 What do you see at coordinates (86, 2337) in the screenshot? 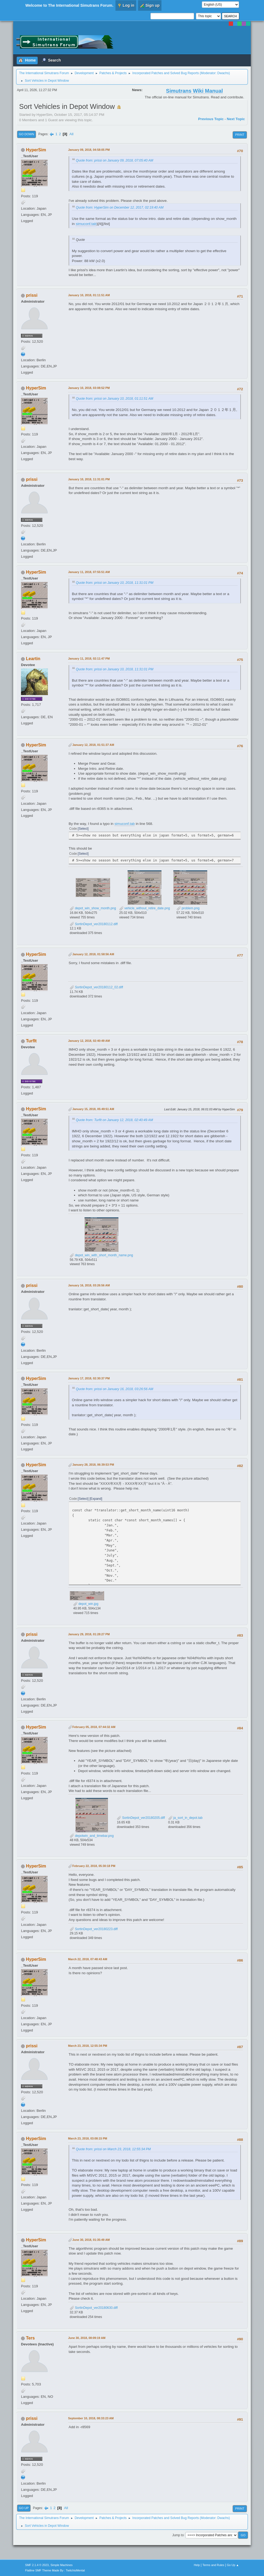
I see `June 30, 2018, 08:09:19 AM` at bounding box center [86, 2337].